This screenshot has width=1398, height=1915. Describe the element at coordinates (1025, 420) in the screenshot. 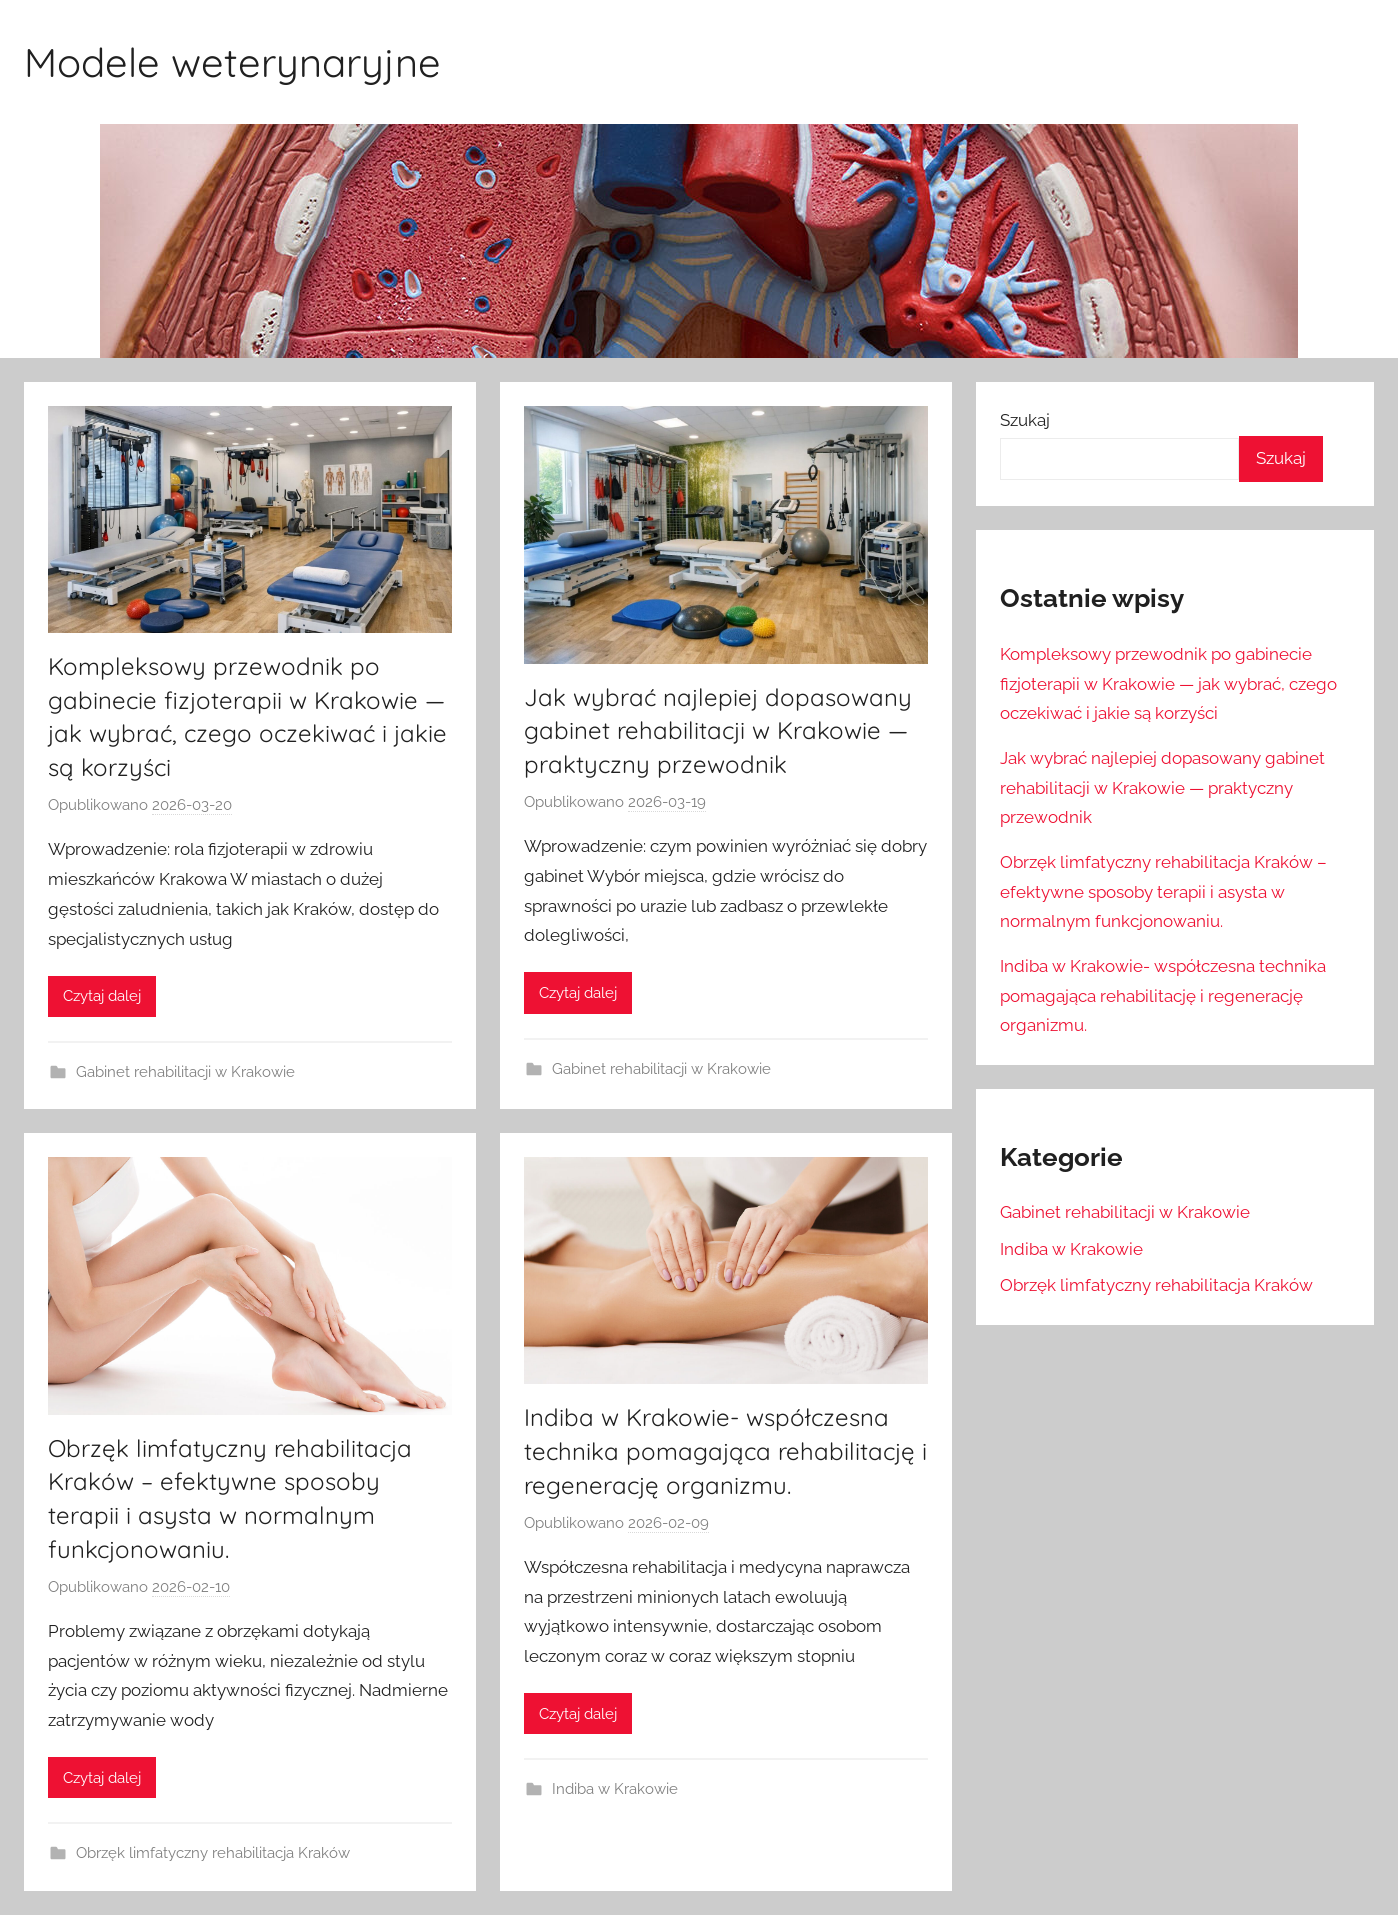

I see `Szukaj` at that location.